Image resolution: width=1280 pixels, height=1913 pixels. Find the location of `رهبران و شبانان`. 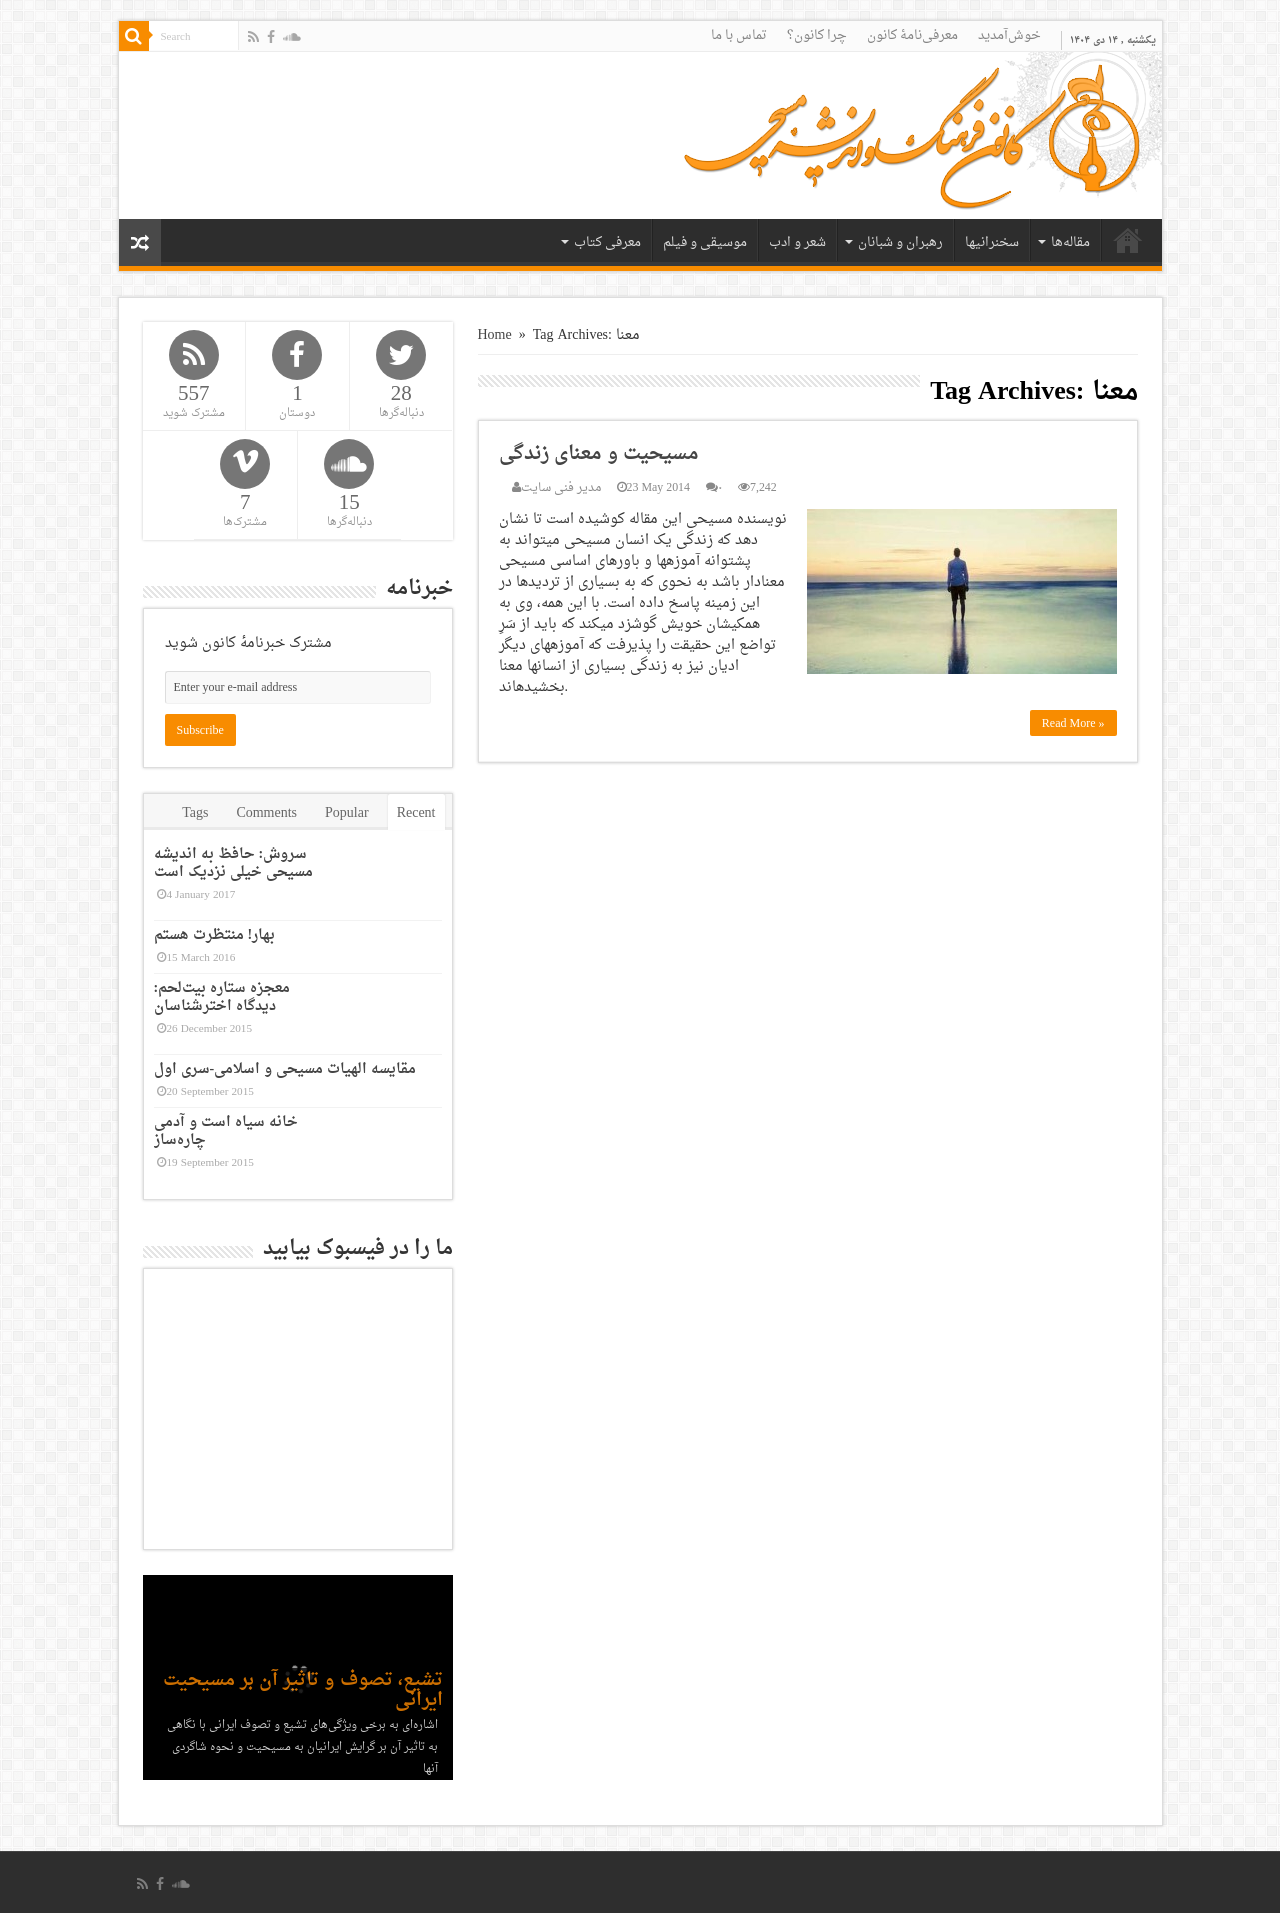

رهبران و شبانان is located at coordinates (900, 242).